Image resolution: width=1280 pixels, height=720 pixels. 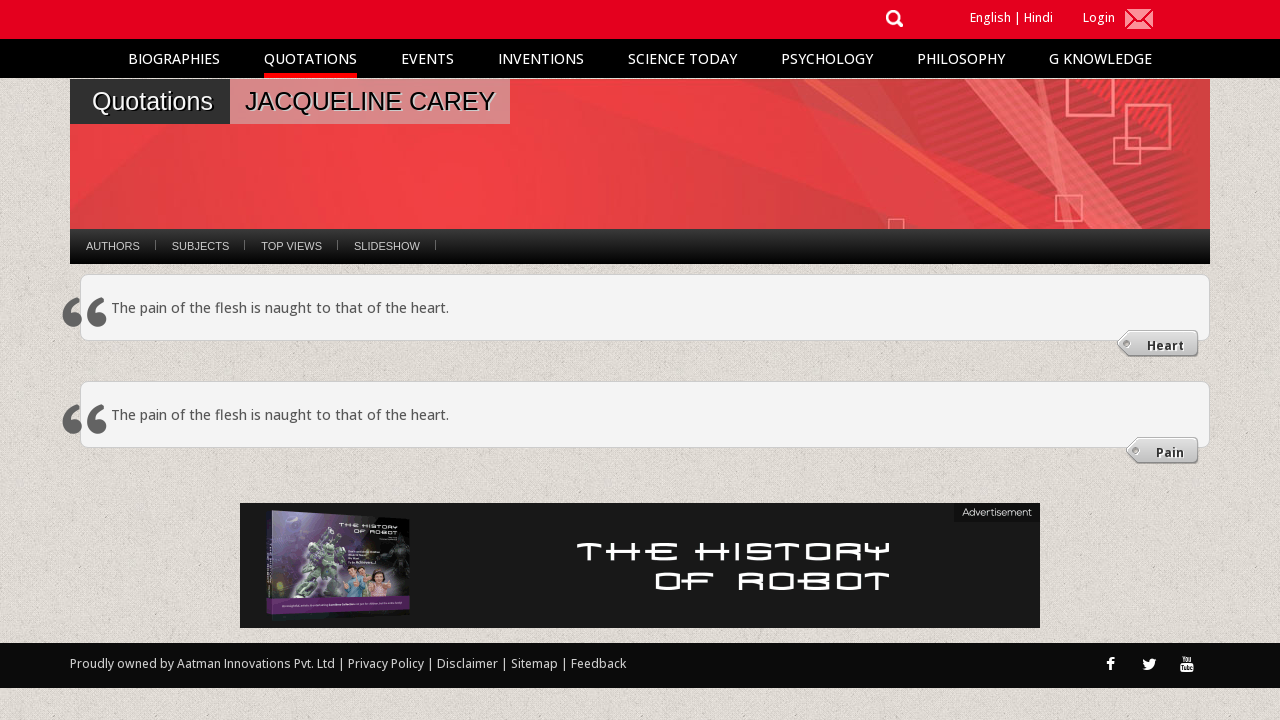 What do you see at coordinates (310, 58) in the screenshot?
I see `Quotations` at bounding box center [310, 58].